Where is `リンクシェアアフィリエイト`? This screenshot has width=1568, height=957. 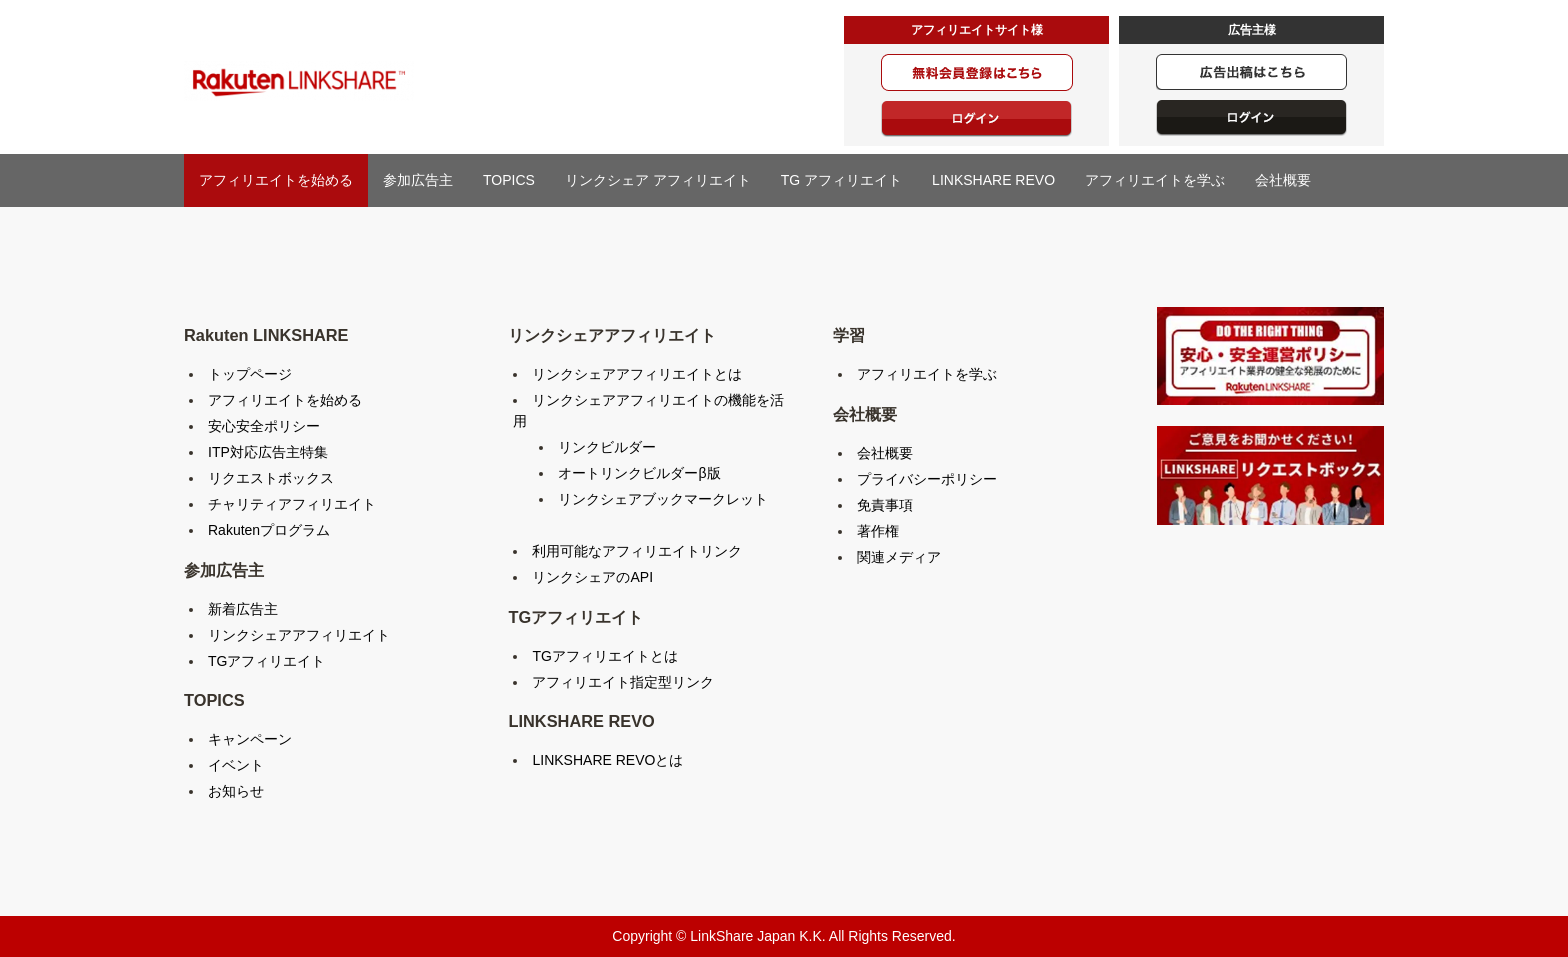 リンクシェアアフィリエイト is located at coordinates (299, 635).